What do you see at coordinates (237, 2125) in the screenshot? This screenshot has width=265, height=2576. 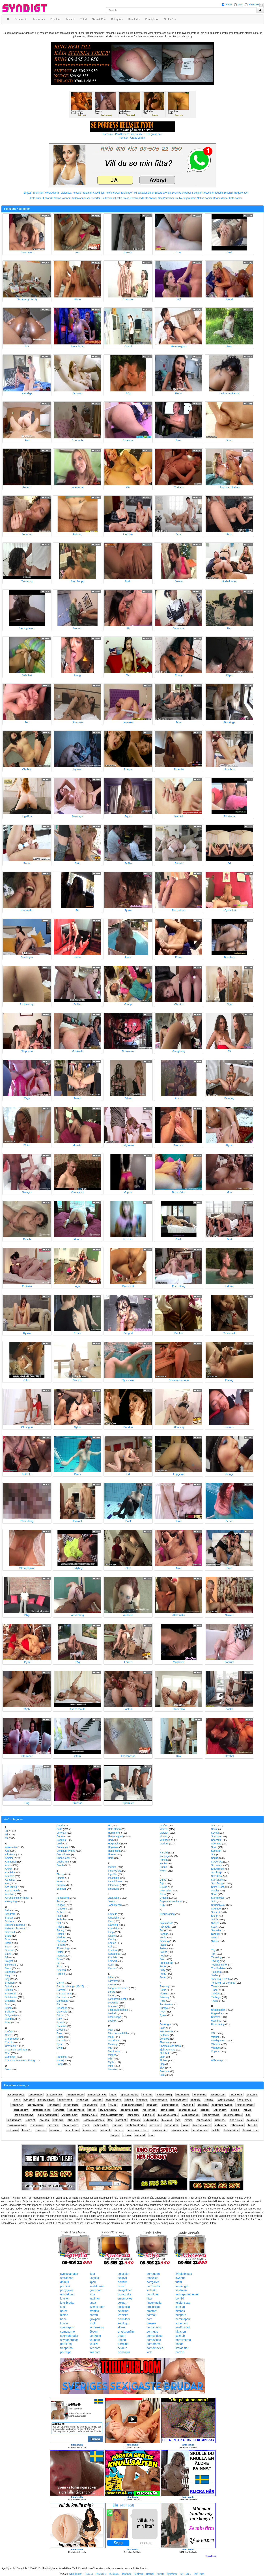 I see `old man porn` at bounding box center [237, 2125].